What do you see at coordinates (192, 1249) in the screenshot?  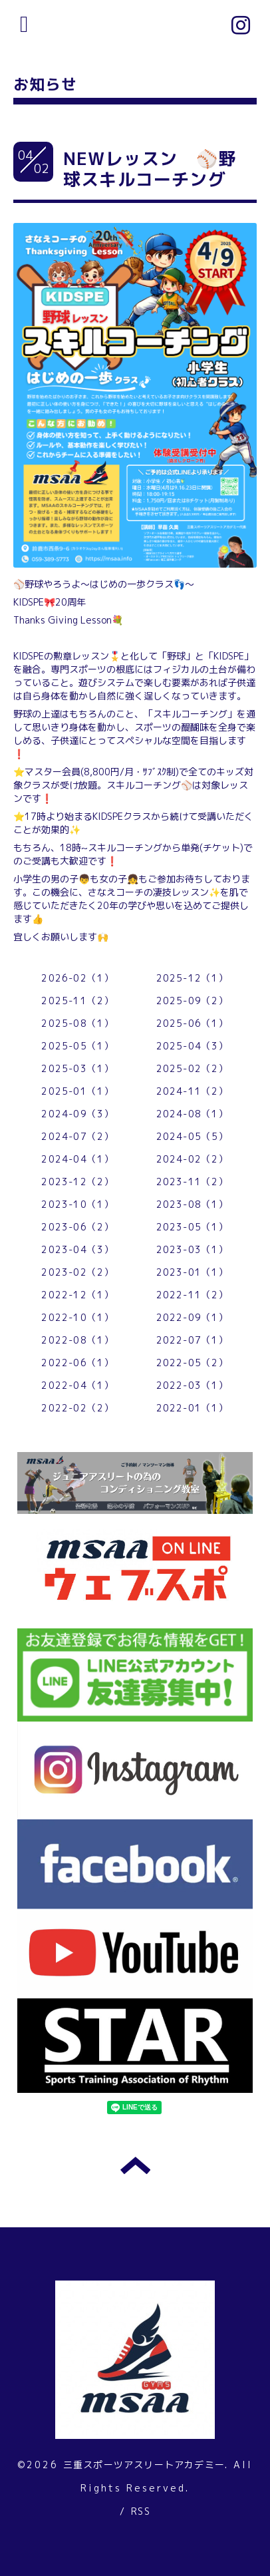 I see `2023-03（1）` at bounding box center [192, 1249].